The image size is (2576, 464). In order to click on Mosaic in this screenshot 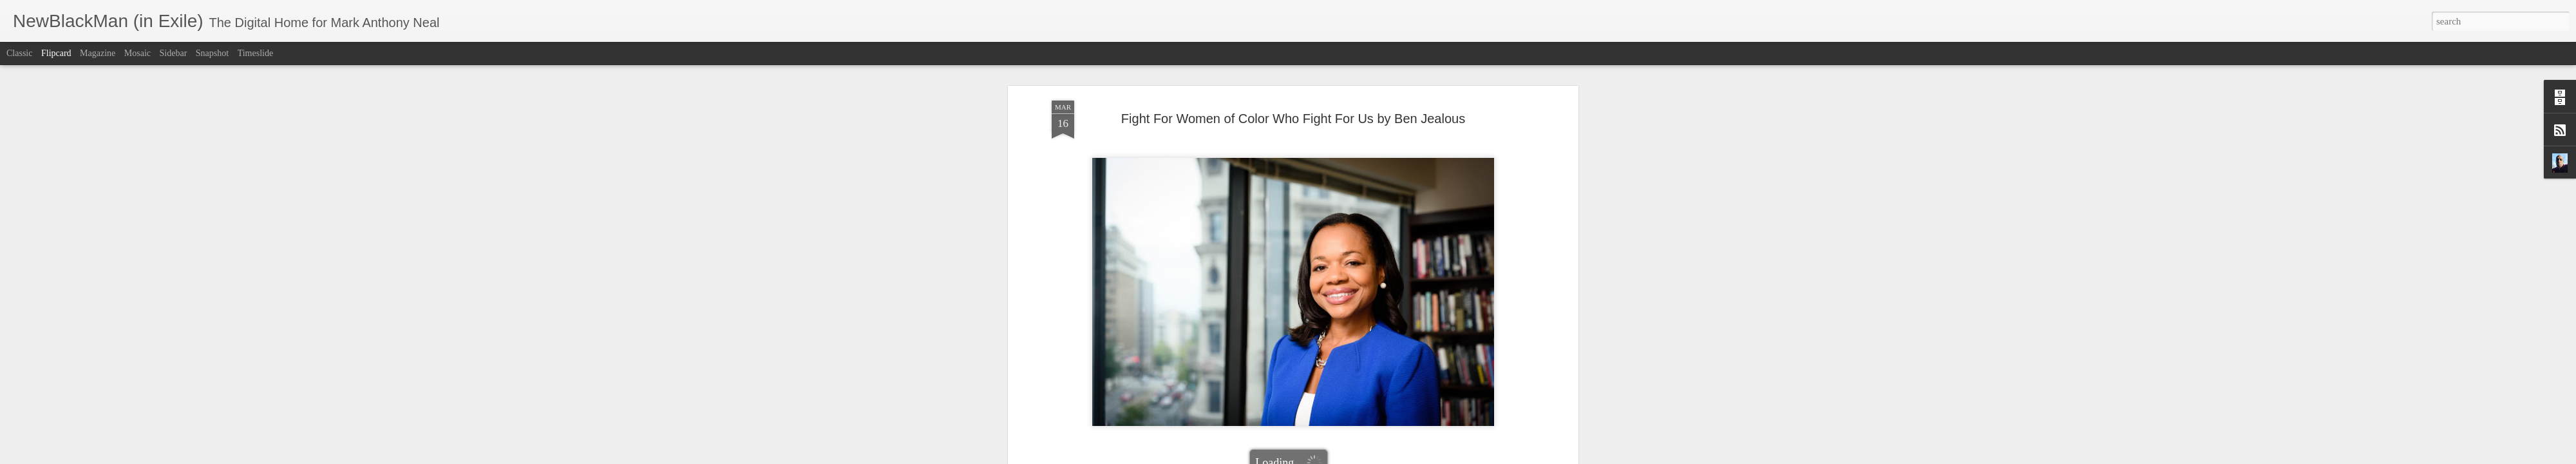, I will do `click(137, 53)`.